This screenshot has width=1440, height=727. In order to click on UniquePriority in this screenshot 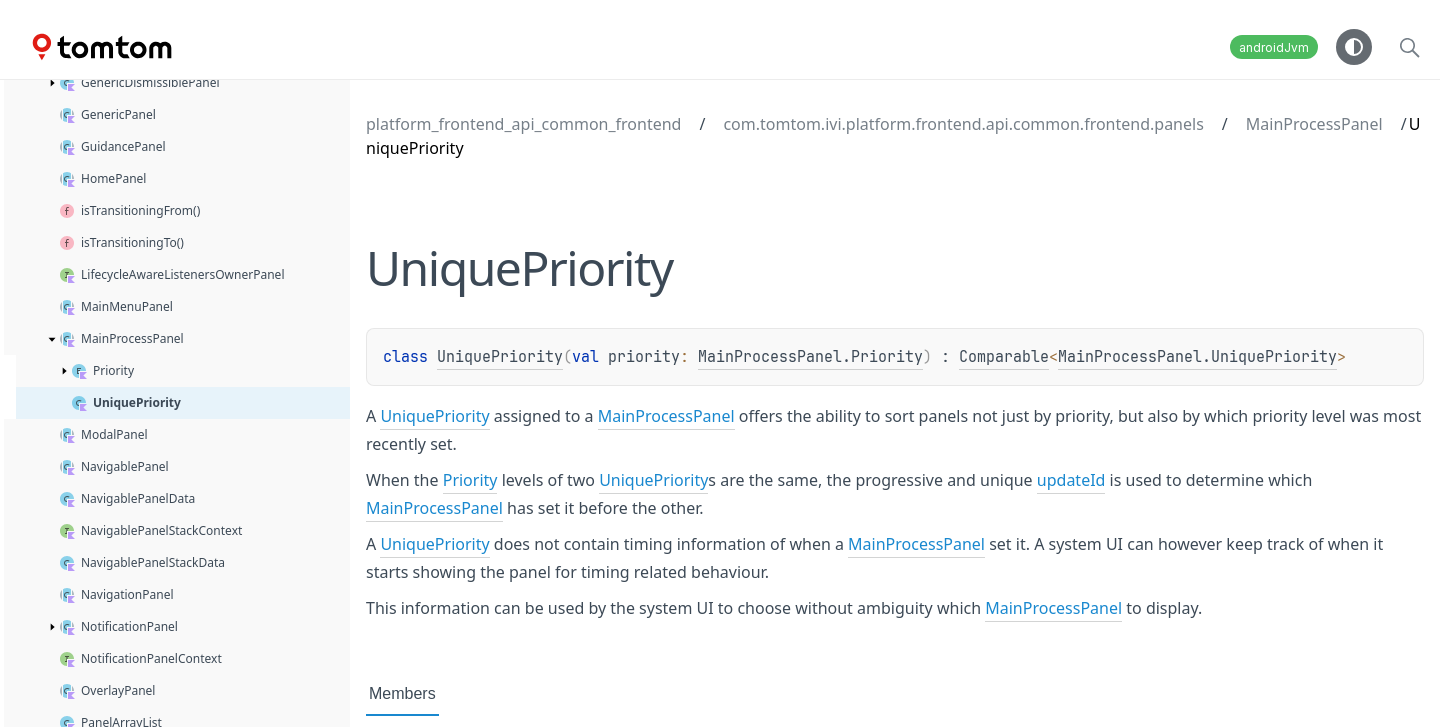, I will do `click(500, 357)`.